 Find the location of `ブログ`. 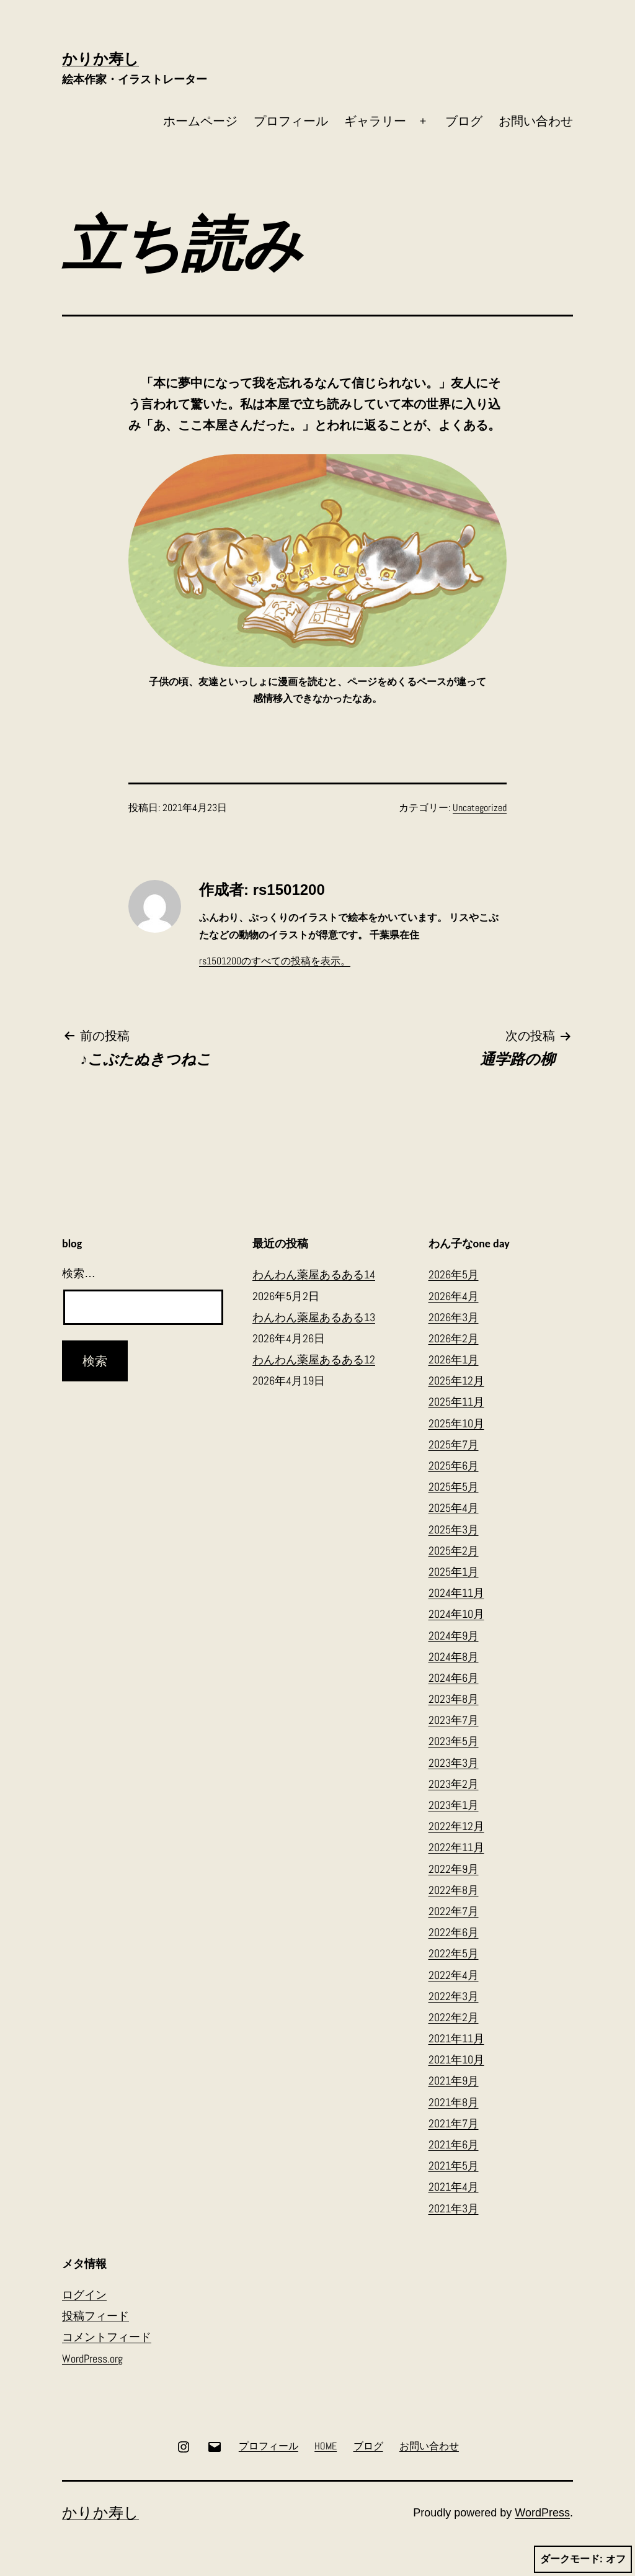

ブログ is located at coordinates (463, 121).